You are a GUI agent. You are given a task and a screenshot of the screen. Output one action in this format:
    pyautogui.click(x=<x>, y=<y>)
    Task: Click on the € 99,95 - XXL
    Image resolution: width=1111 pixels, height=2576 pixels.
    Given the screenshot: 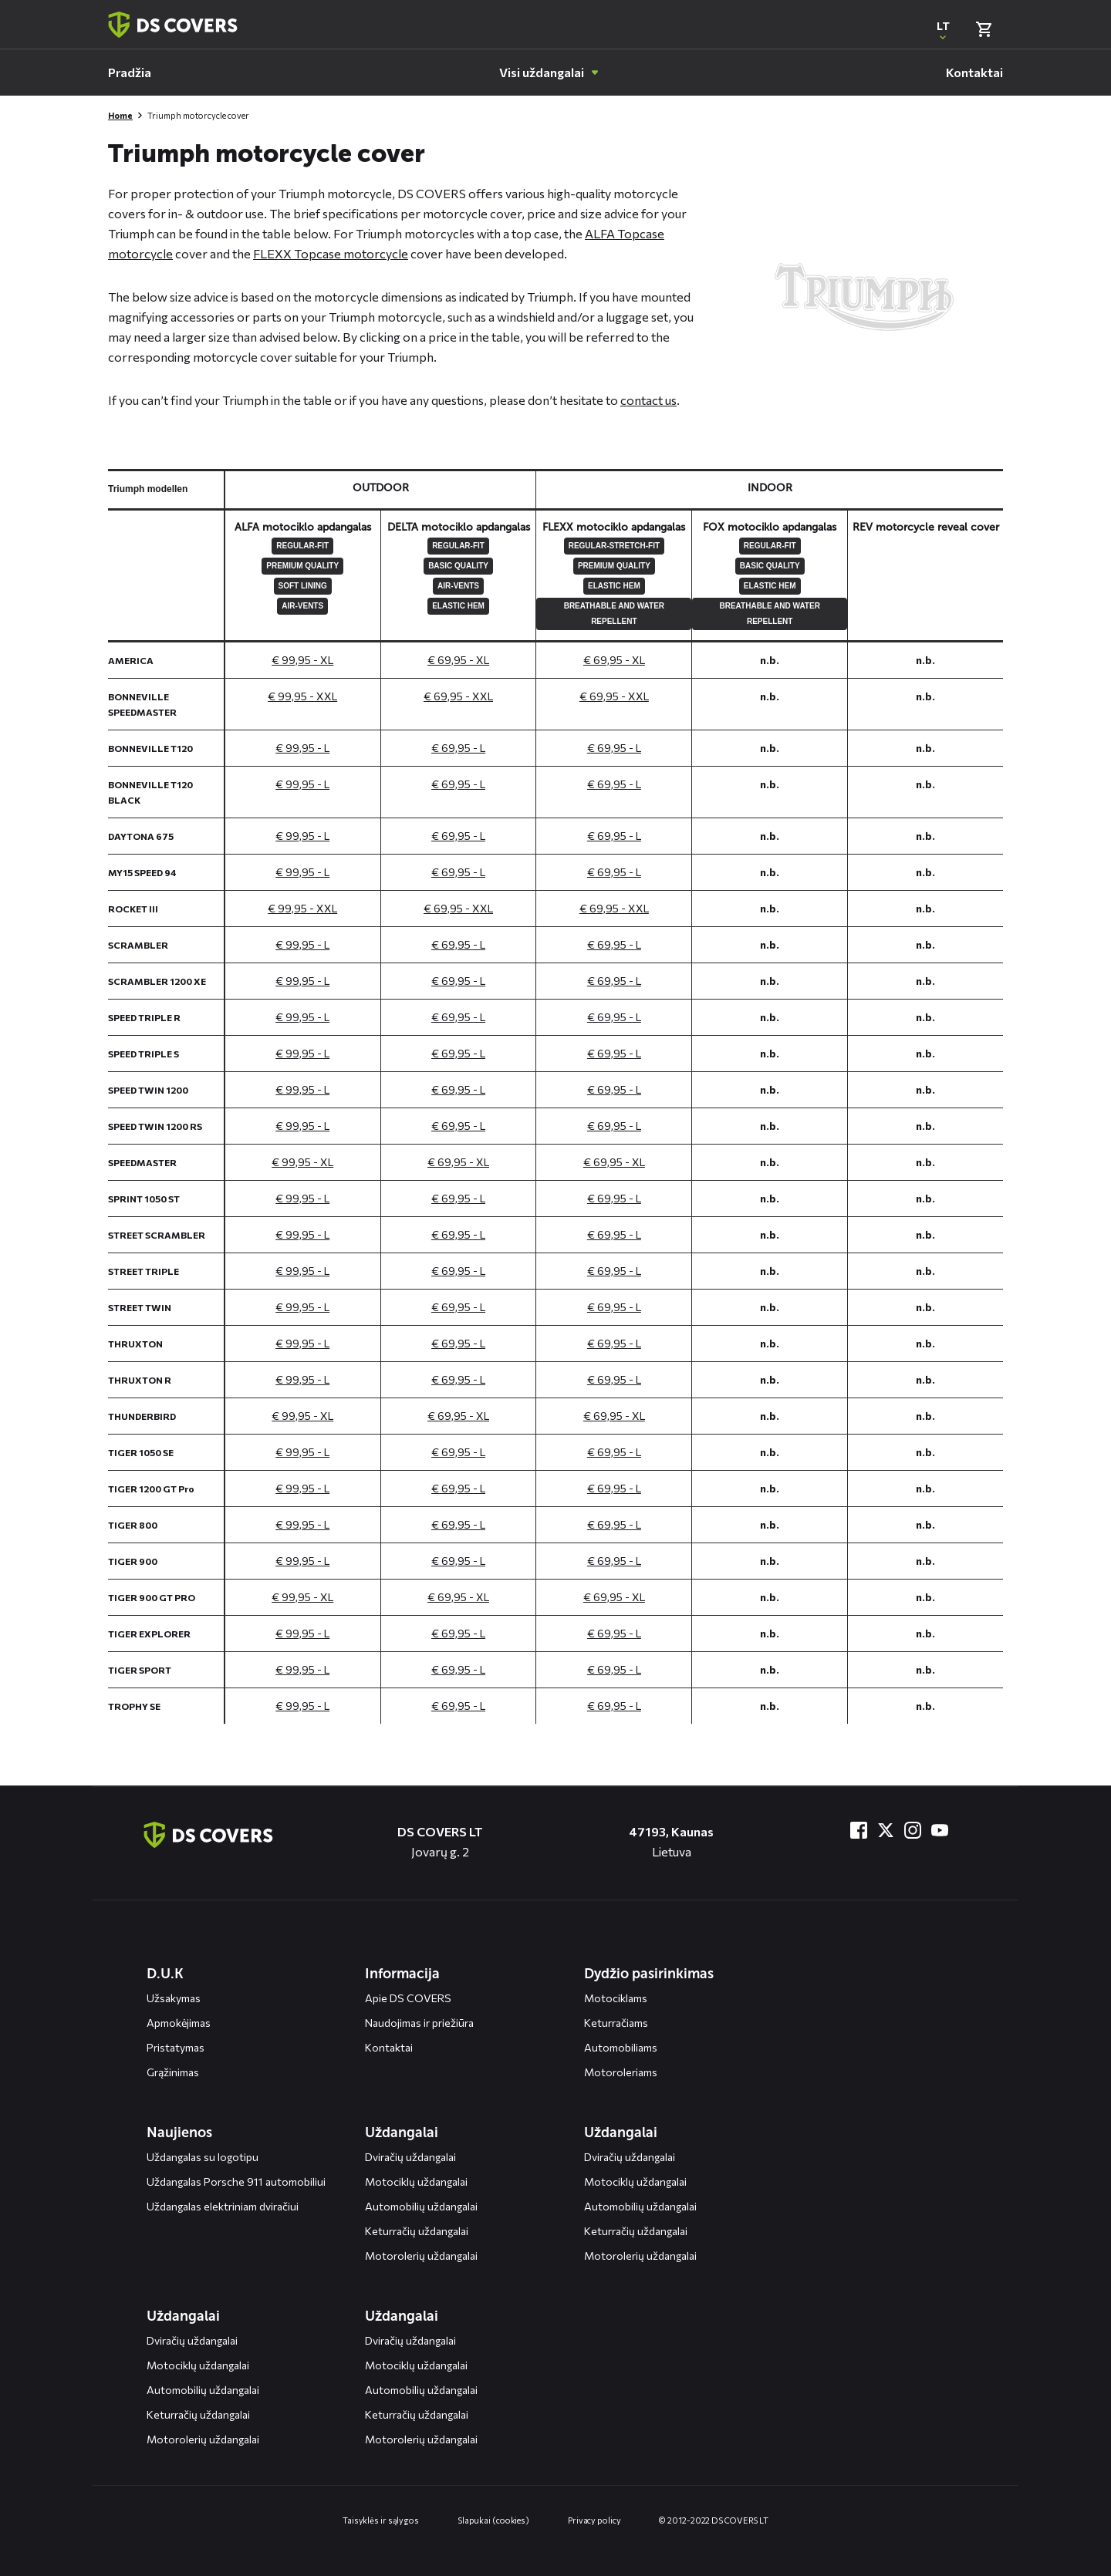 What is the action you would take?
    pyautogui.click(x=302, y=696)
    